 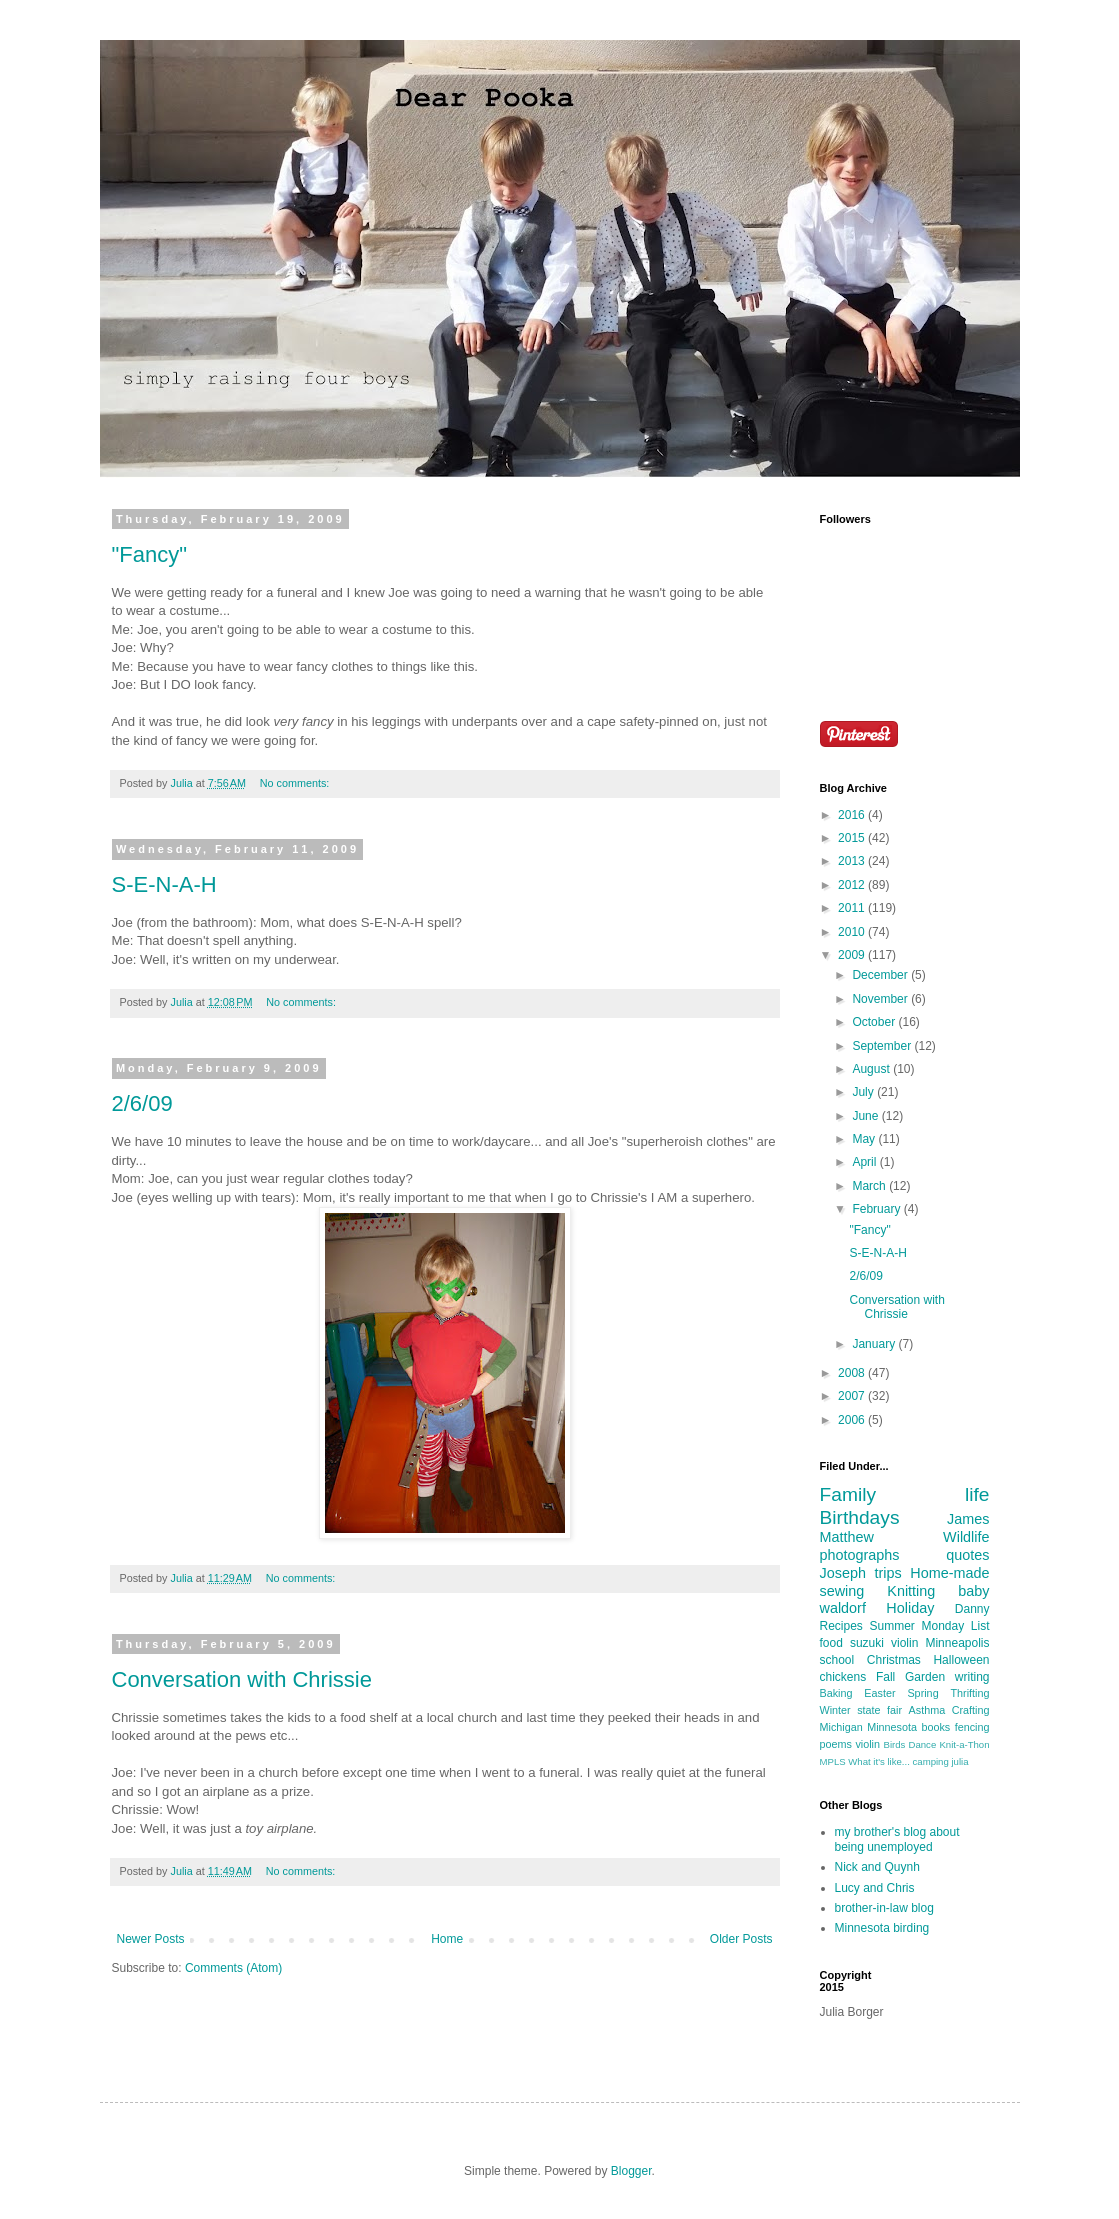 What do you see at coordinates (895, 1744) in the screenshot?
I see `Birds` at bounding box center [895, 1744].